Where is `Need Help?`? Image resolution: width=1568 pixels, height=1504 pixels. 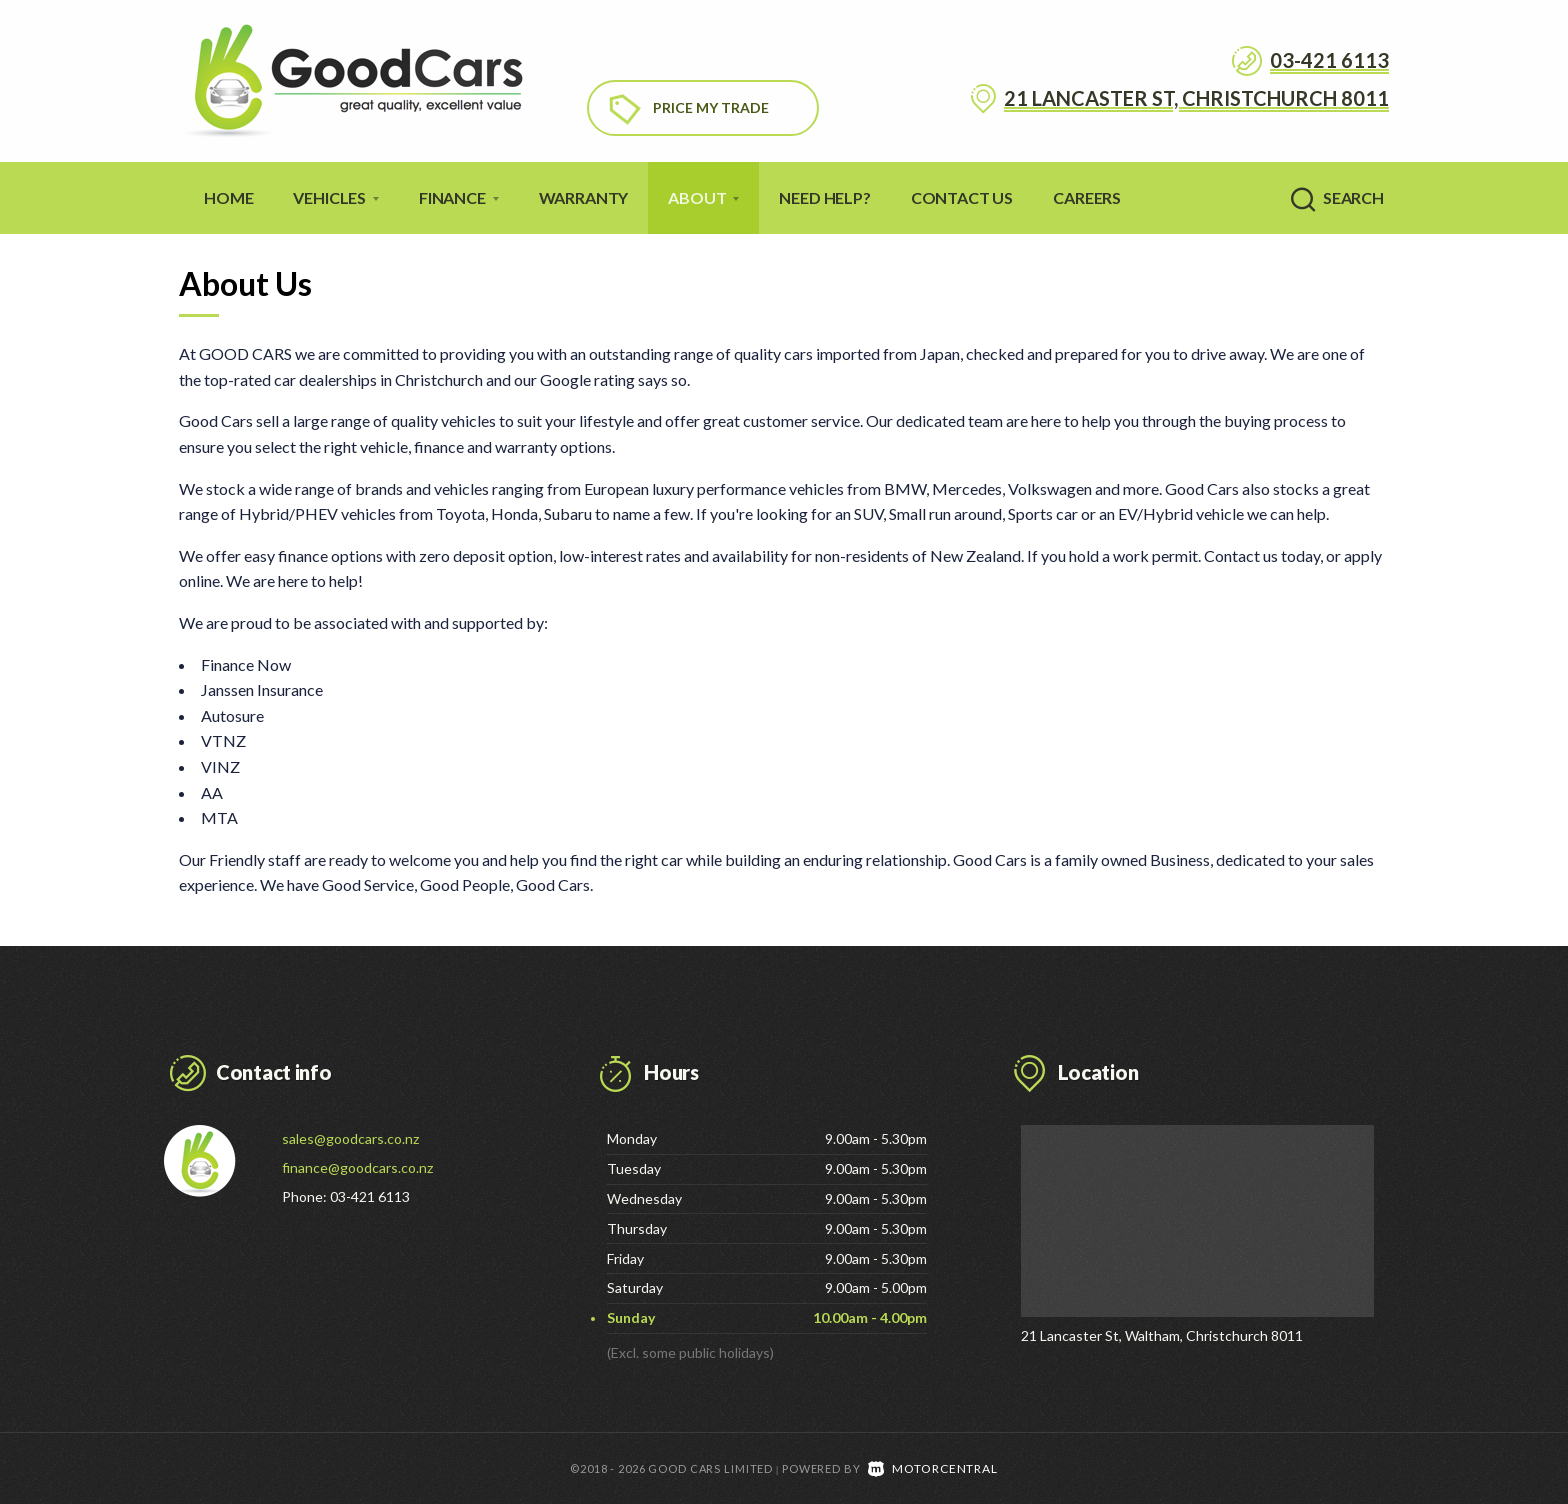
Need Help? is located at coordinates (824, 197).